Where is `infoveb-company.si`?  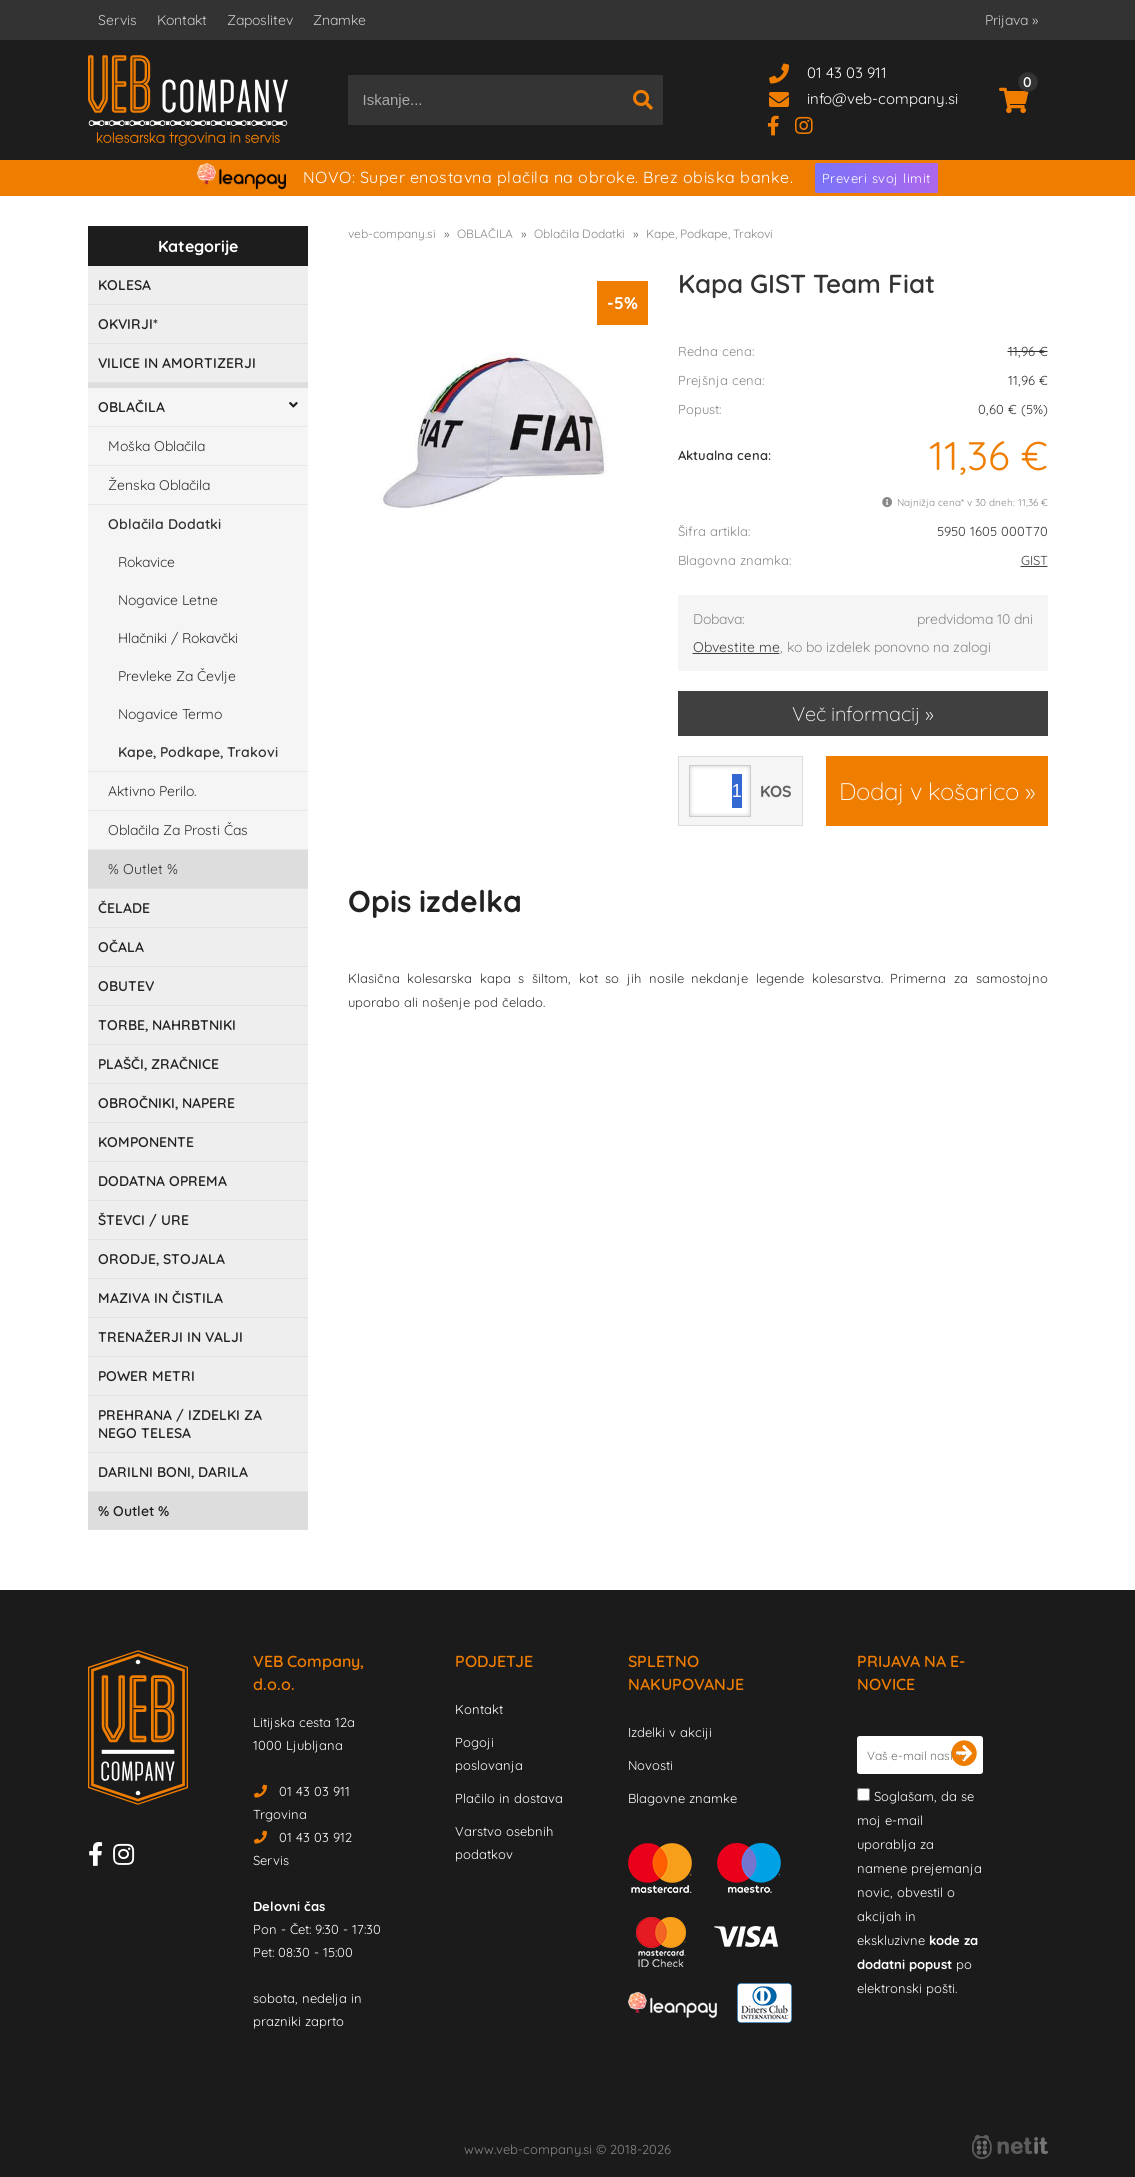 infoveb-company.si is located at coordinates (882, 98).